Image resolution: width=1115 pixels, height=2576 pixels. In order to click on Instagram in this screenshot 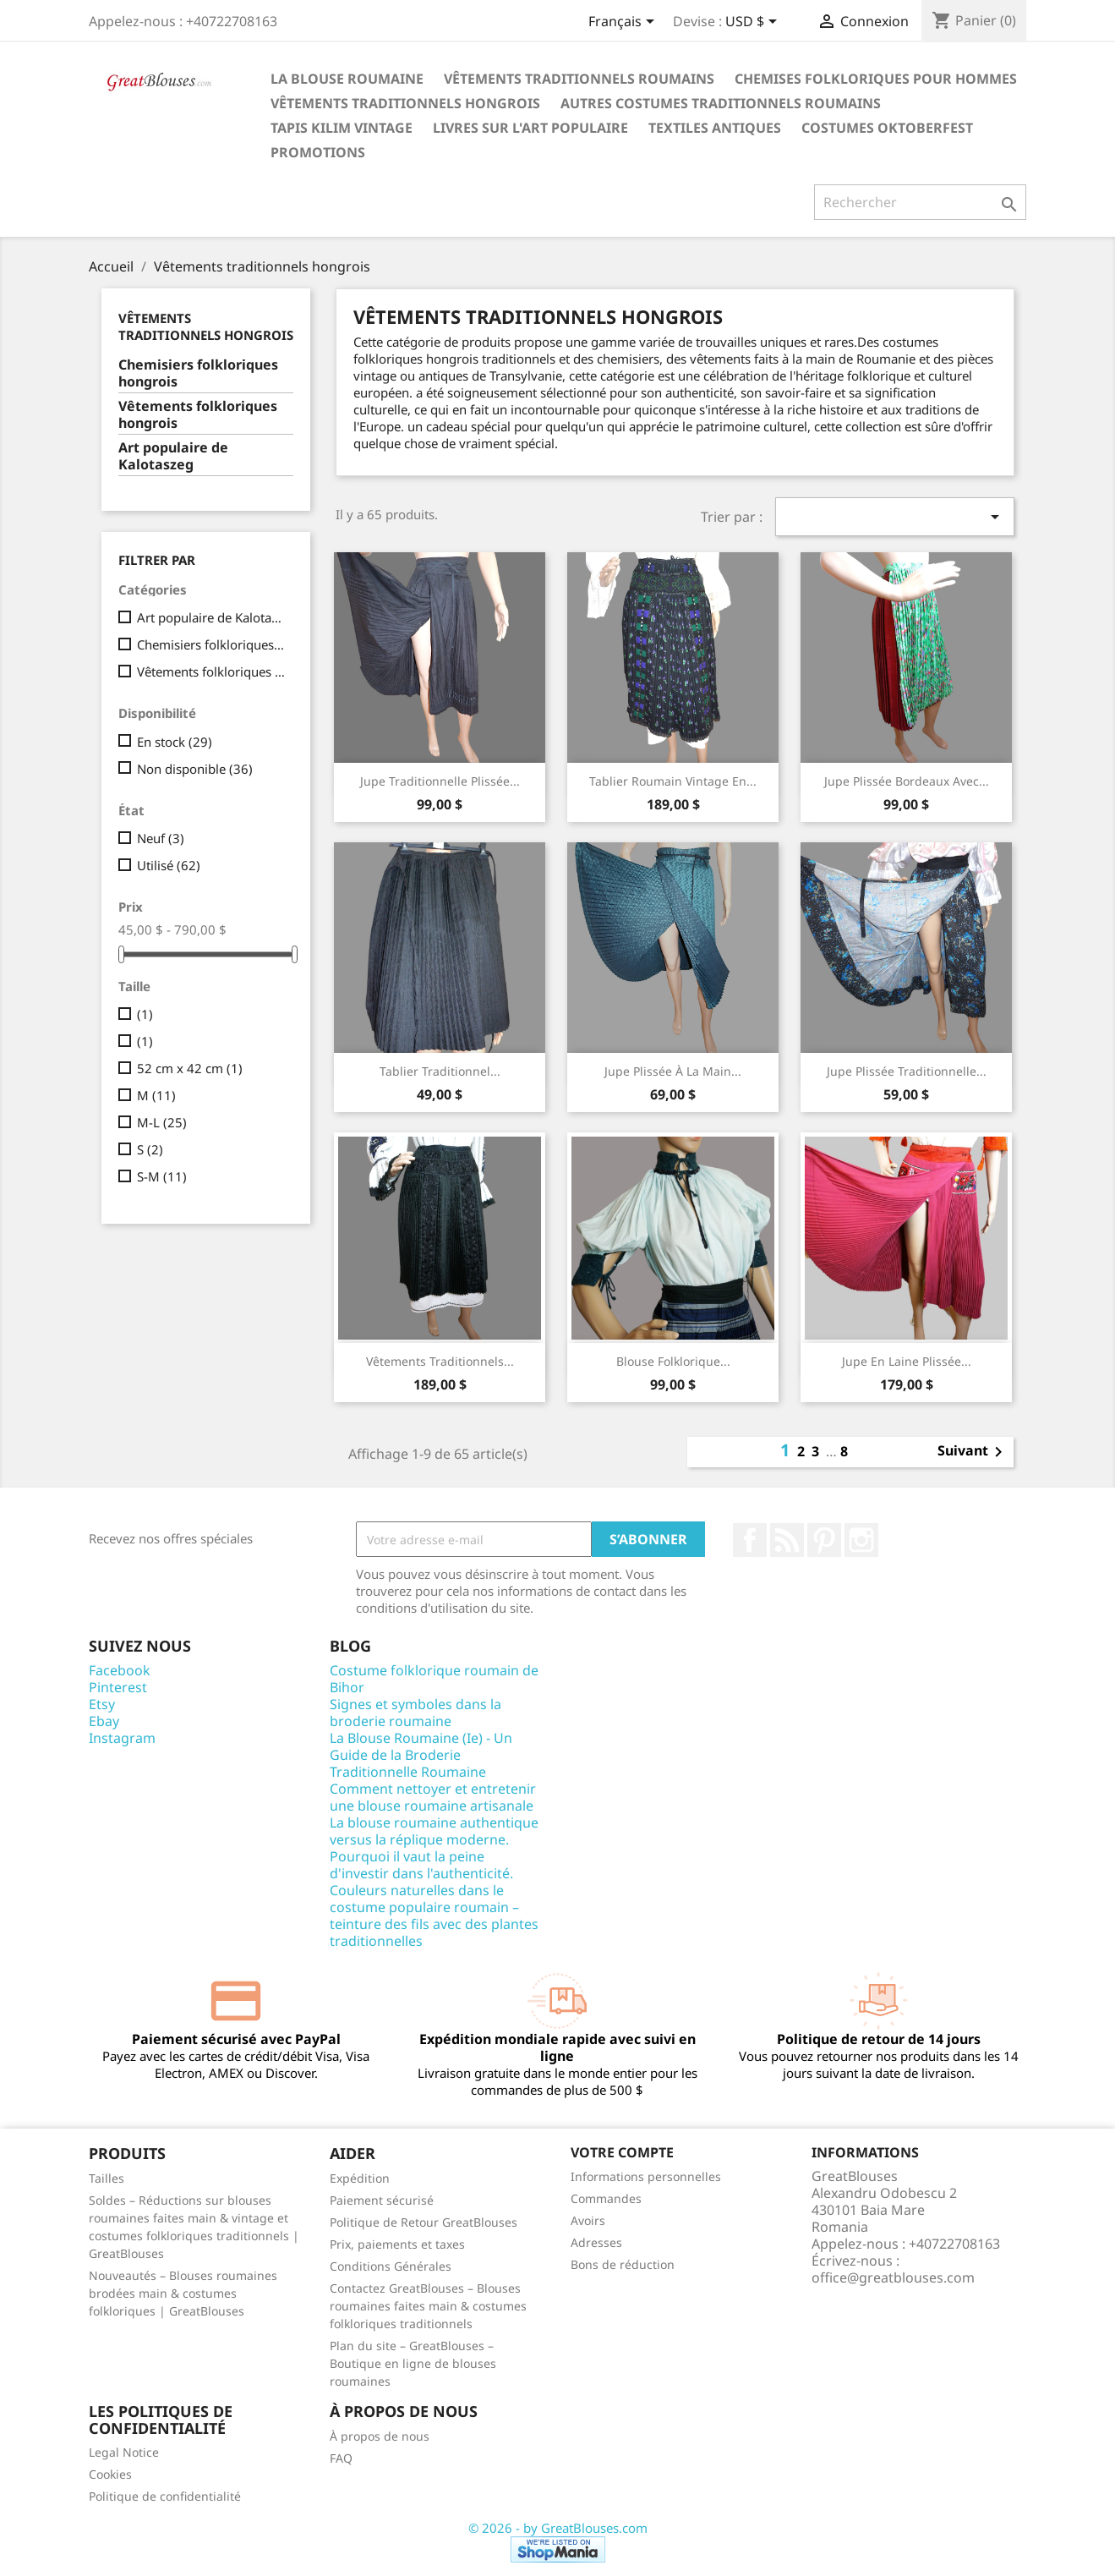, I will do `click(861, 1540)`.